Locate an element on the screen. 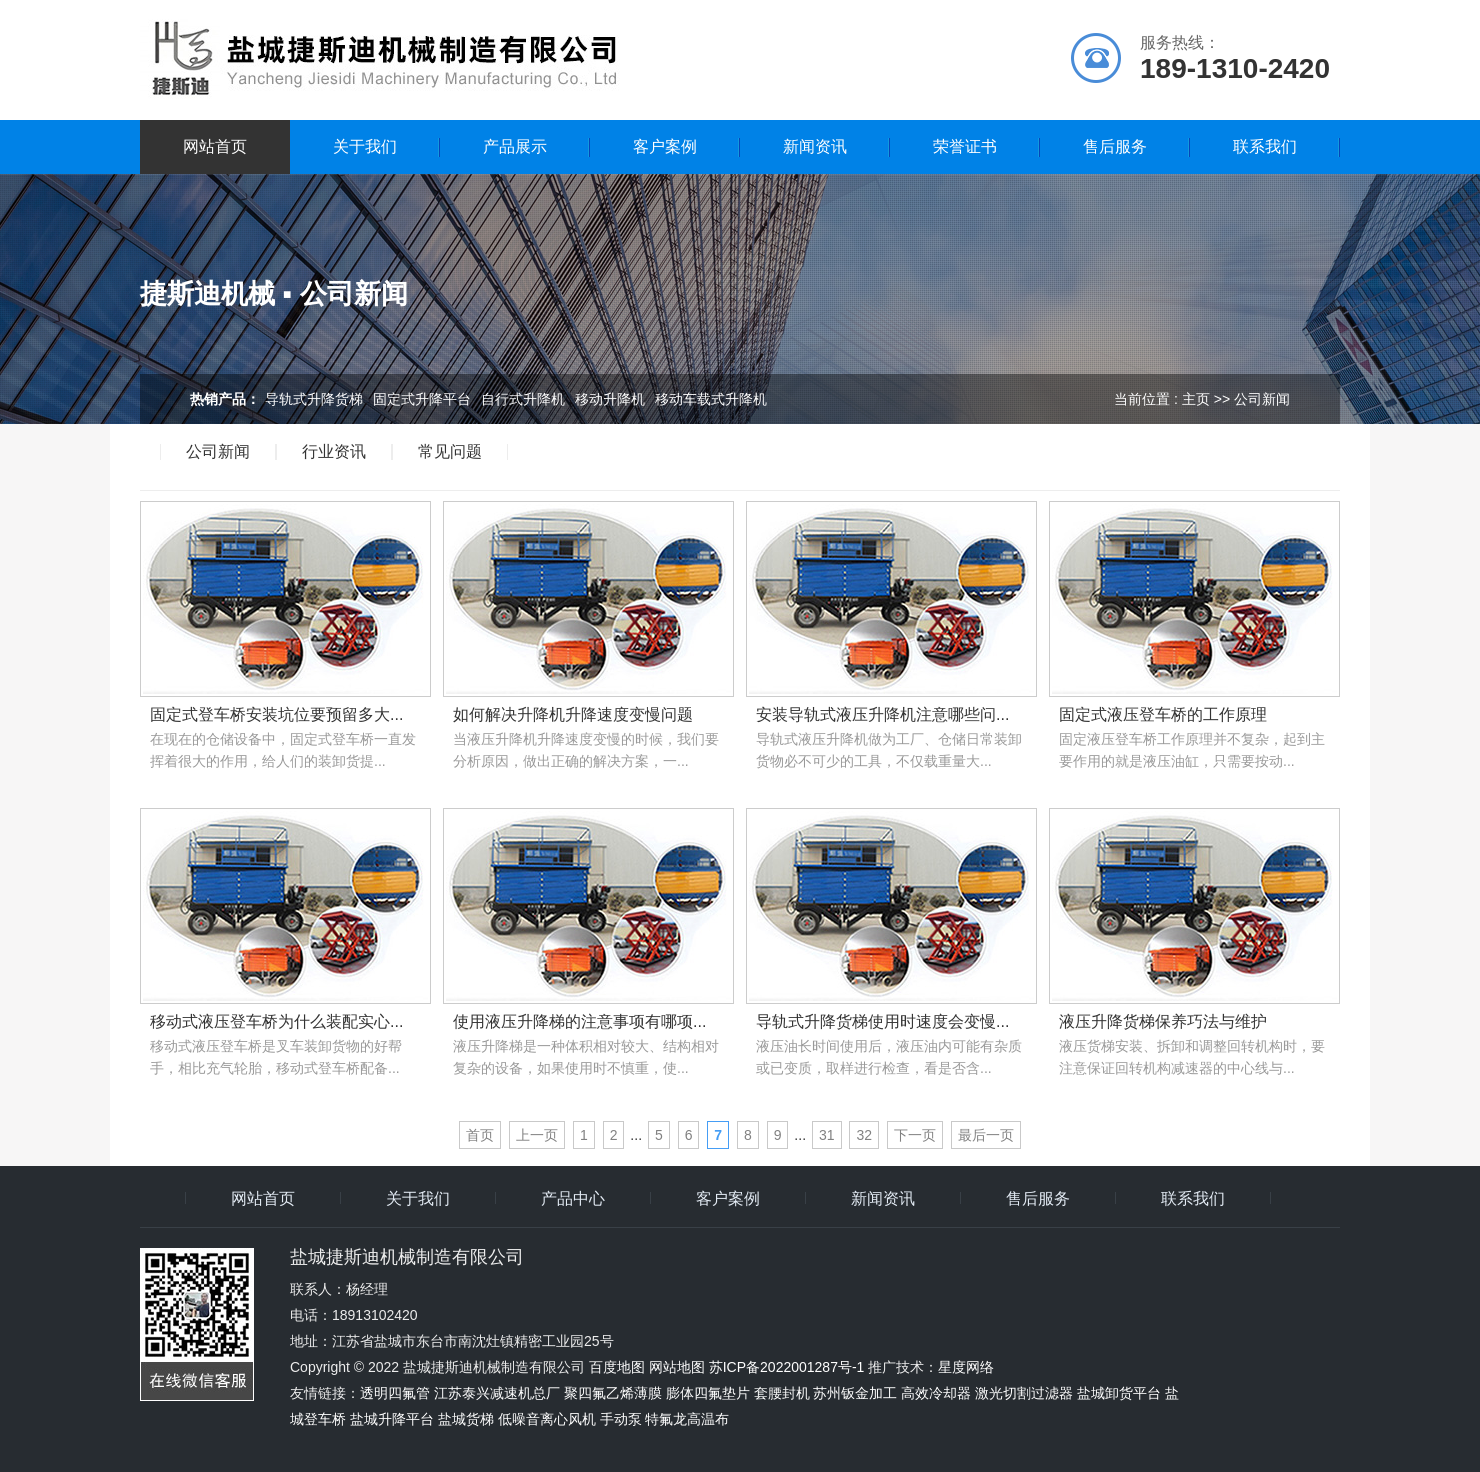  下一页 is located at coordinates (915, 1135).